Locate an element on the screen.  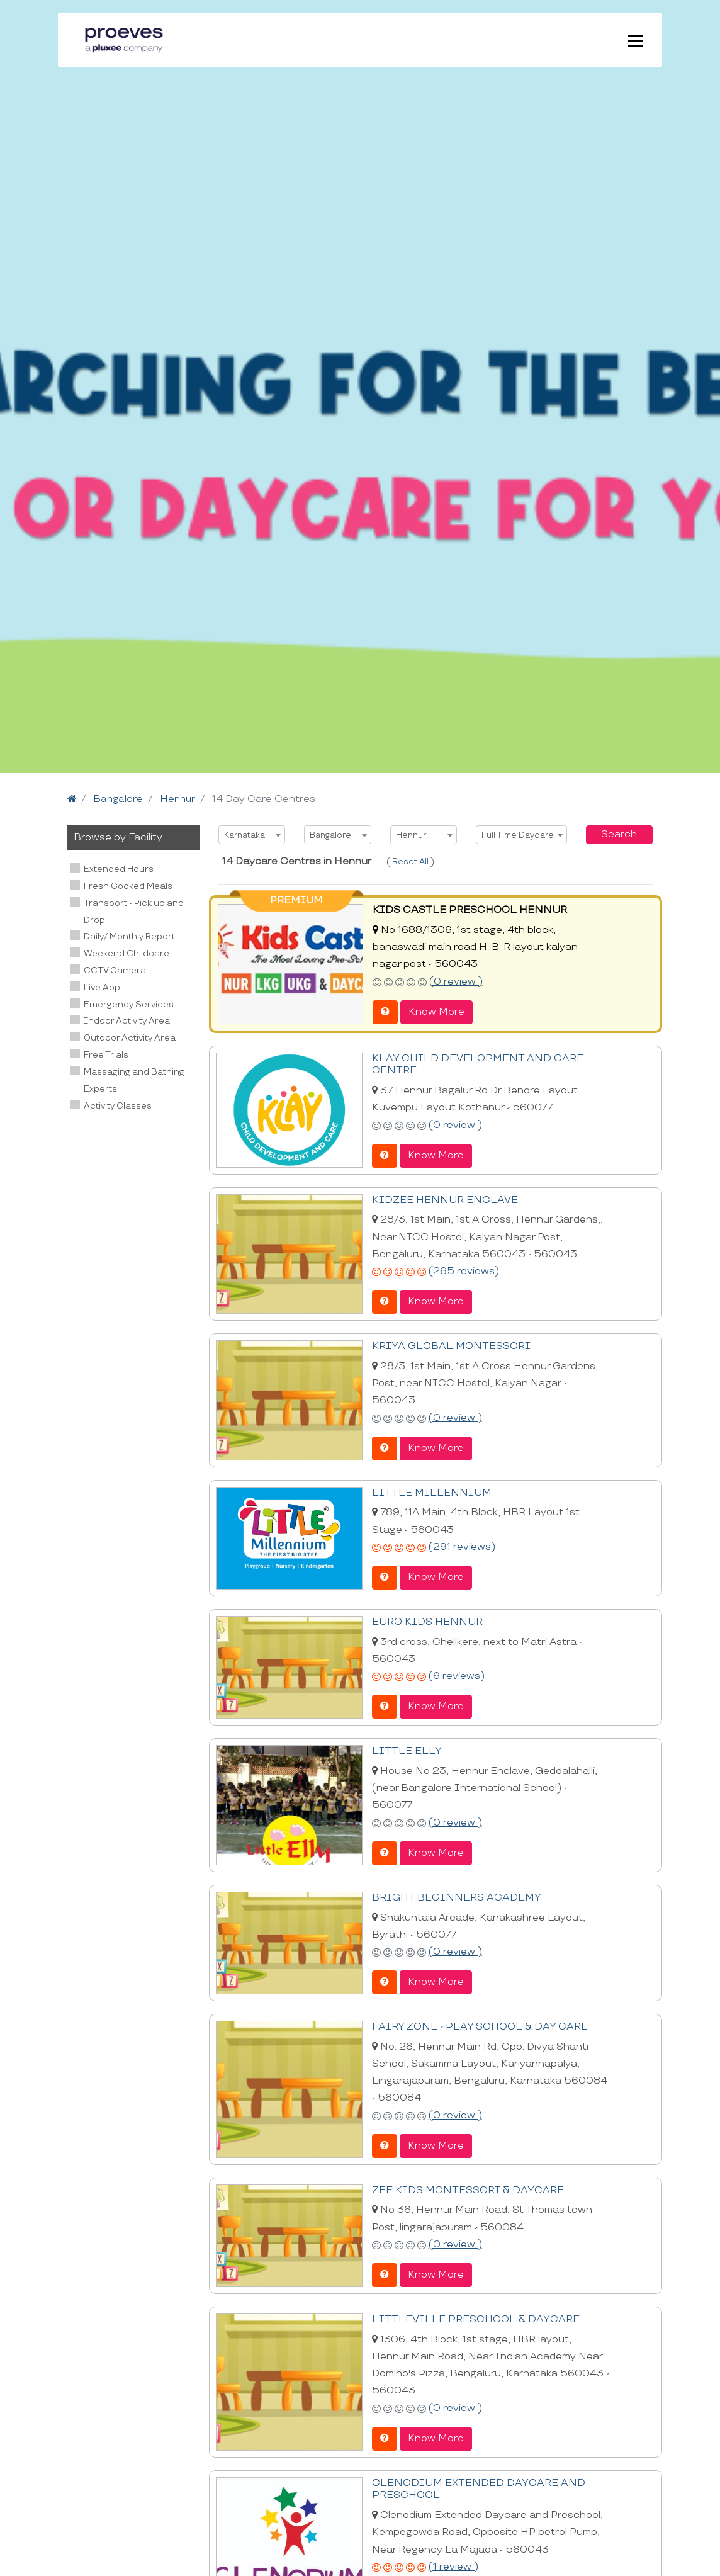
KRIYA GLOBAL MONTESSORI is located at coordinates (449, 1345).